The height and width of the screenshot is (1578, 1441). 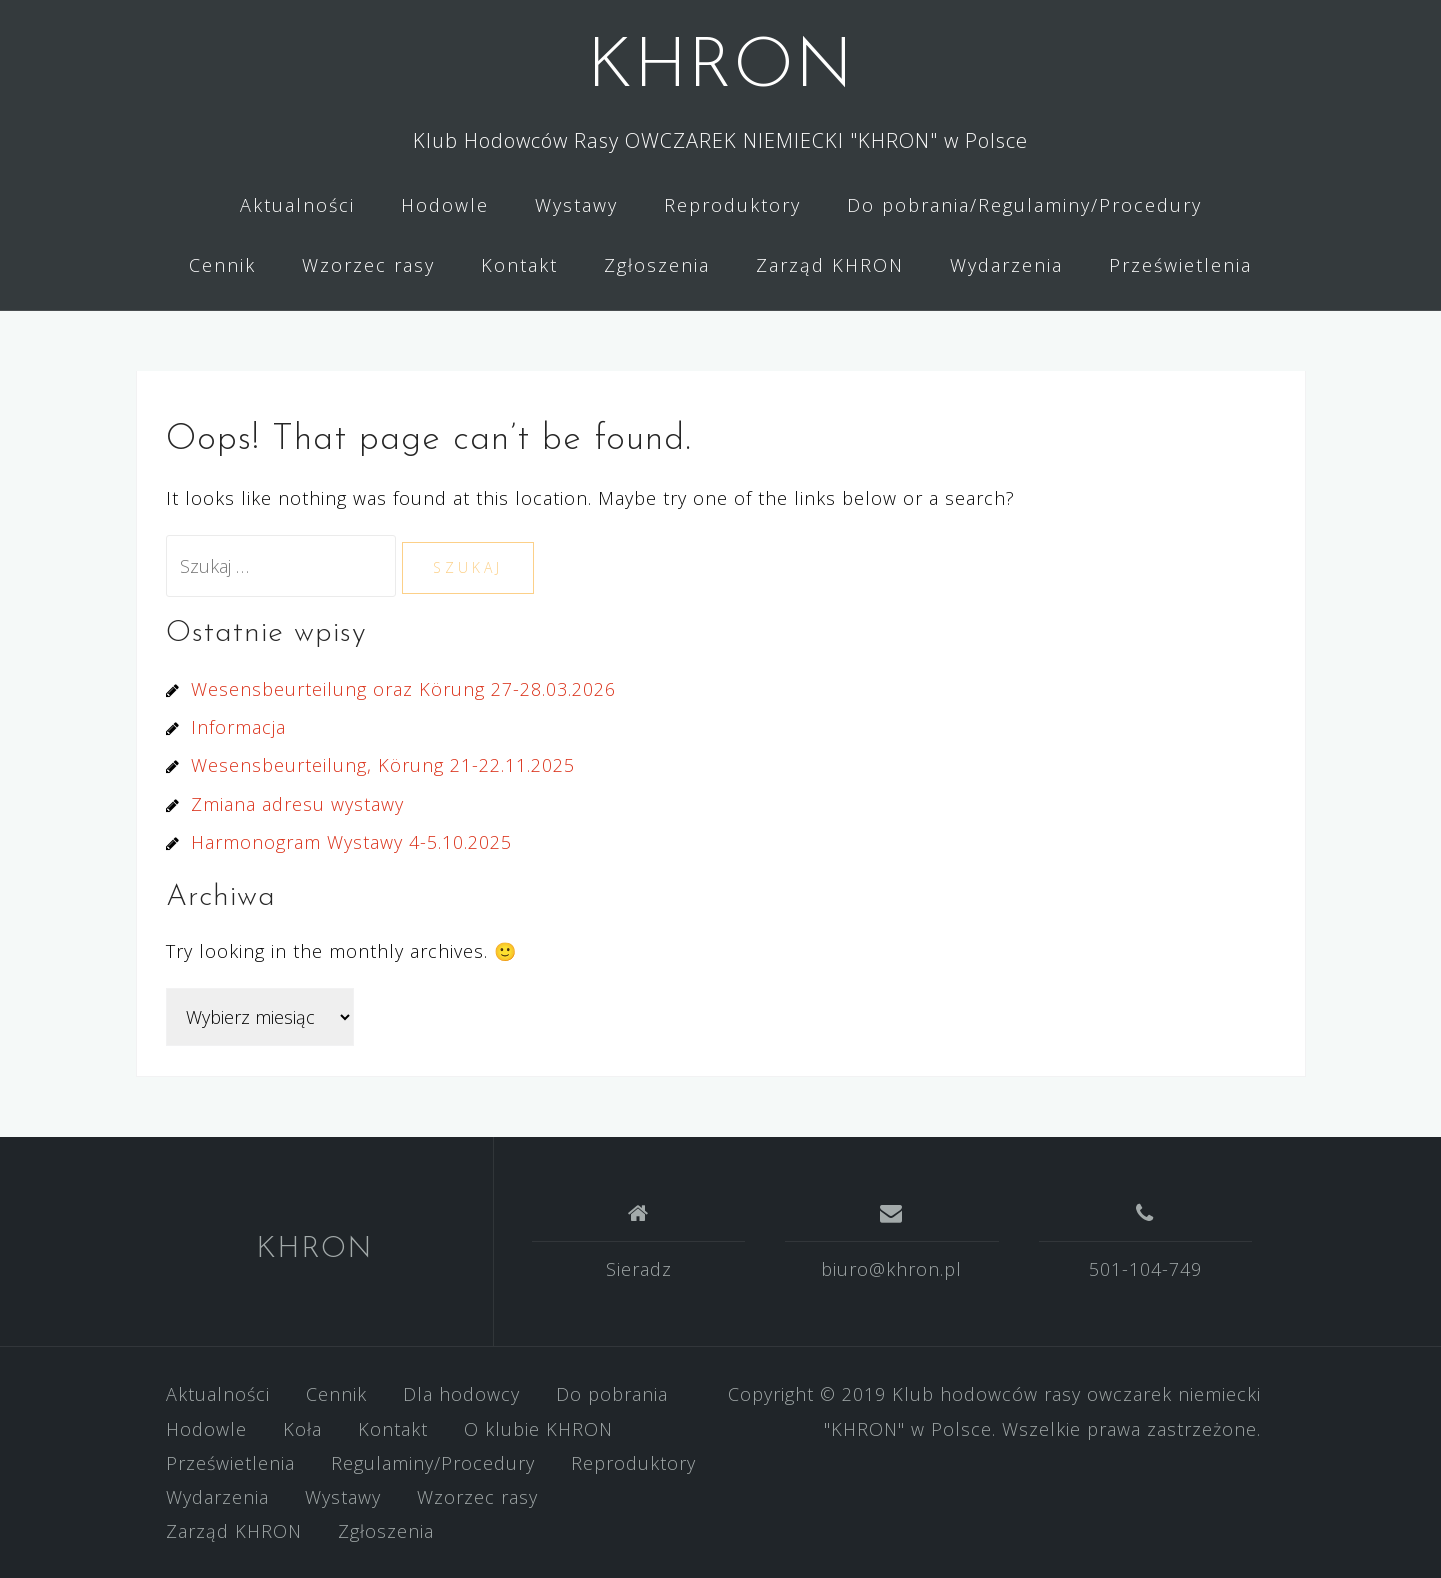 I want to click on Hodowle, so click(x=445, y=205).